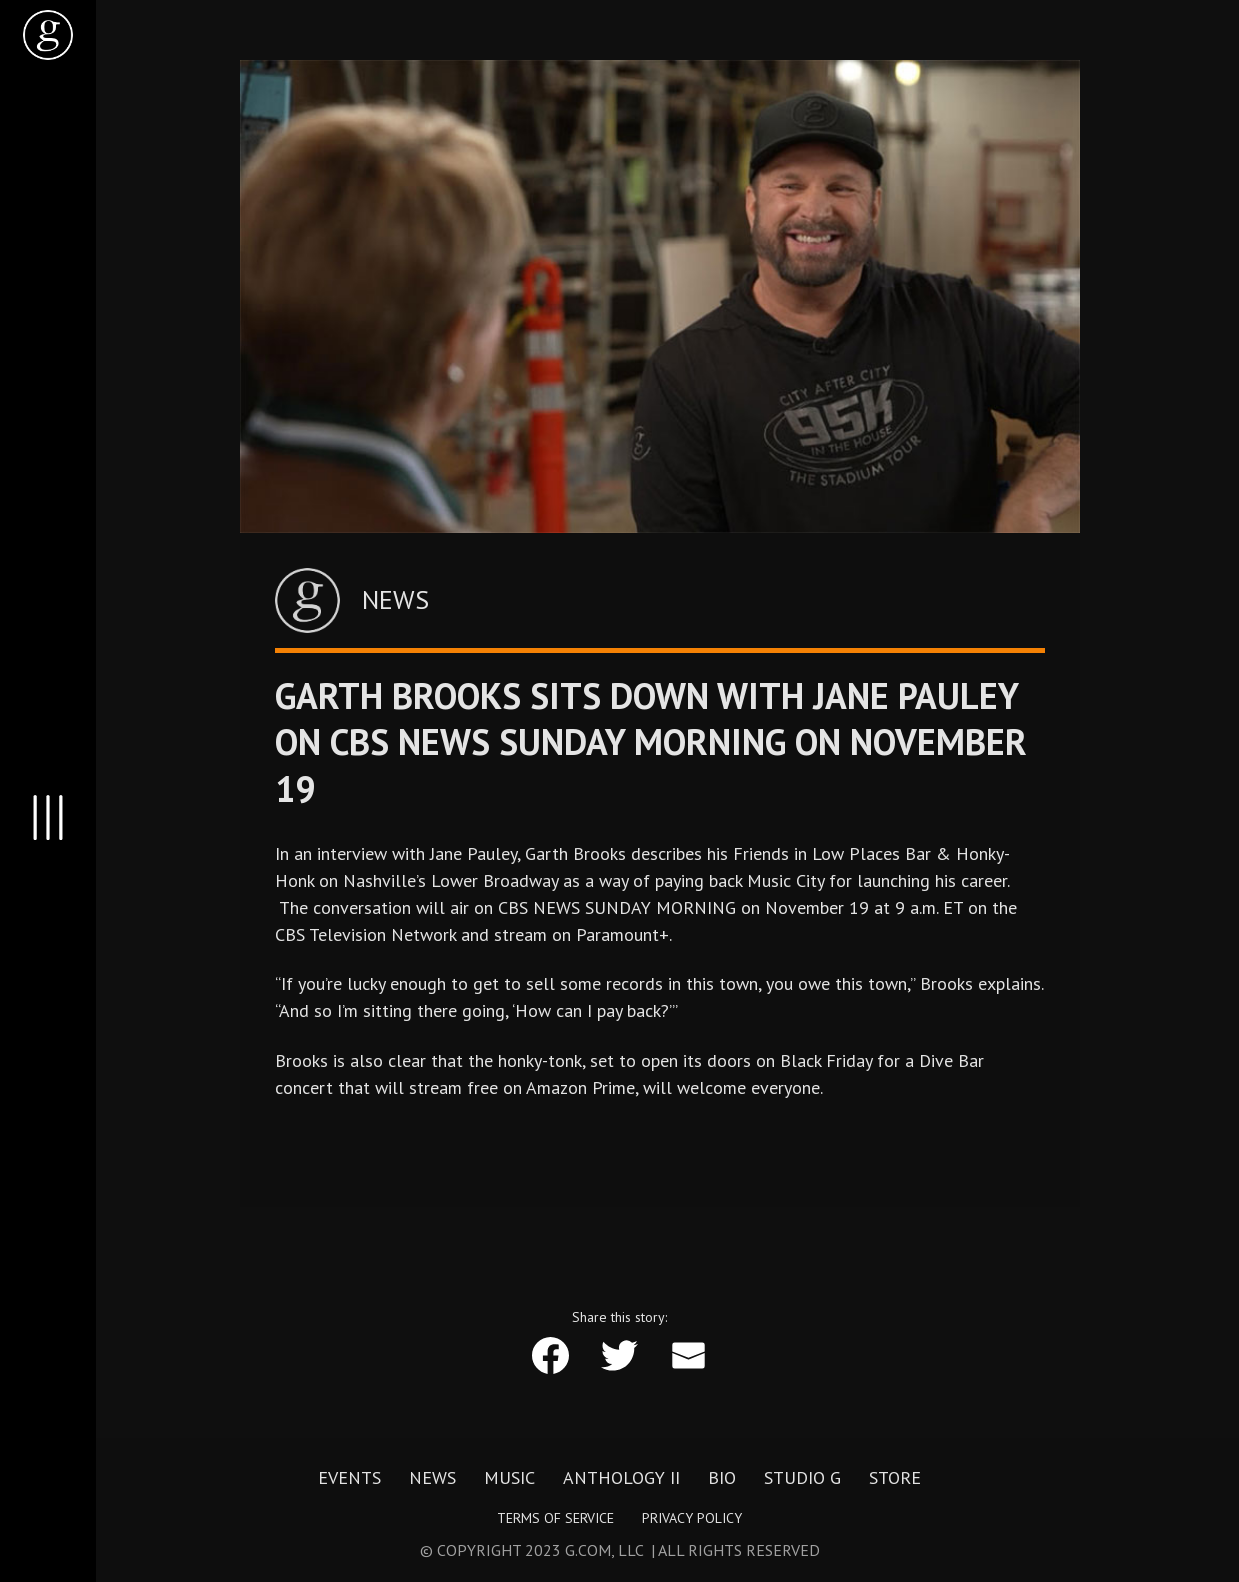 This screenshot has width=1239, height=1582. What do you see at coordinates (48, 35) in the screenshot?
I see `[home]` at bounding box center [48, 35].